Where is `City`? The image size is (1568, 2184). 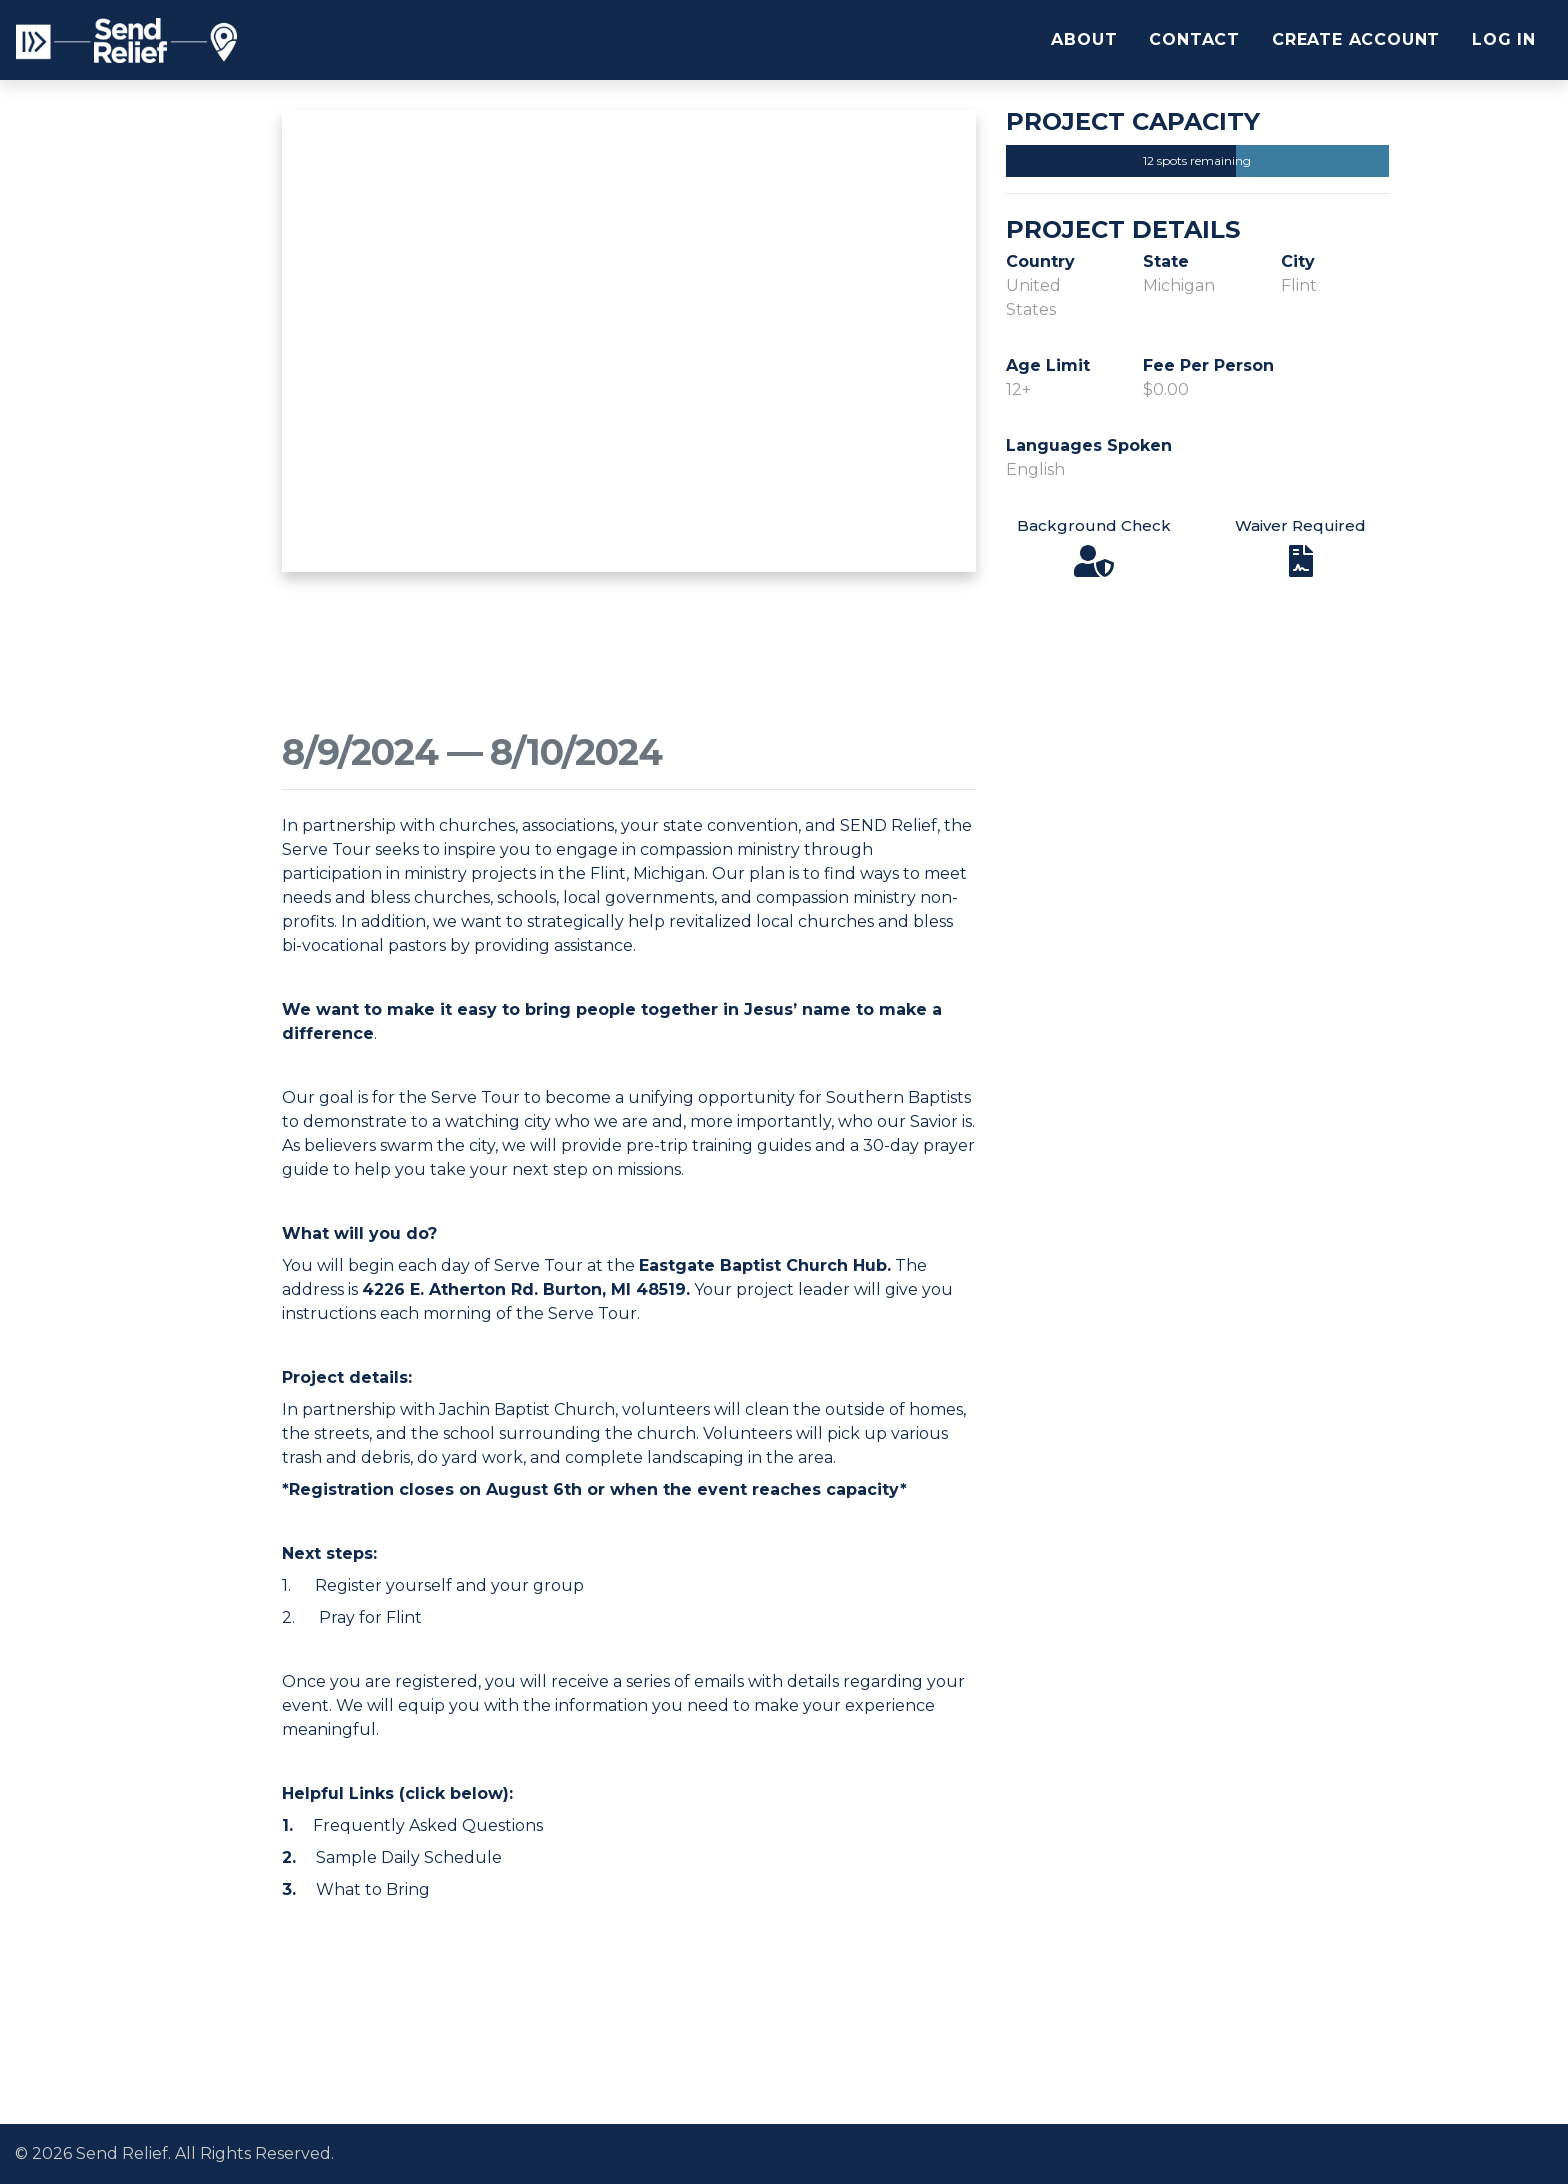 City is located at coordinates (1298, 261).